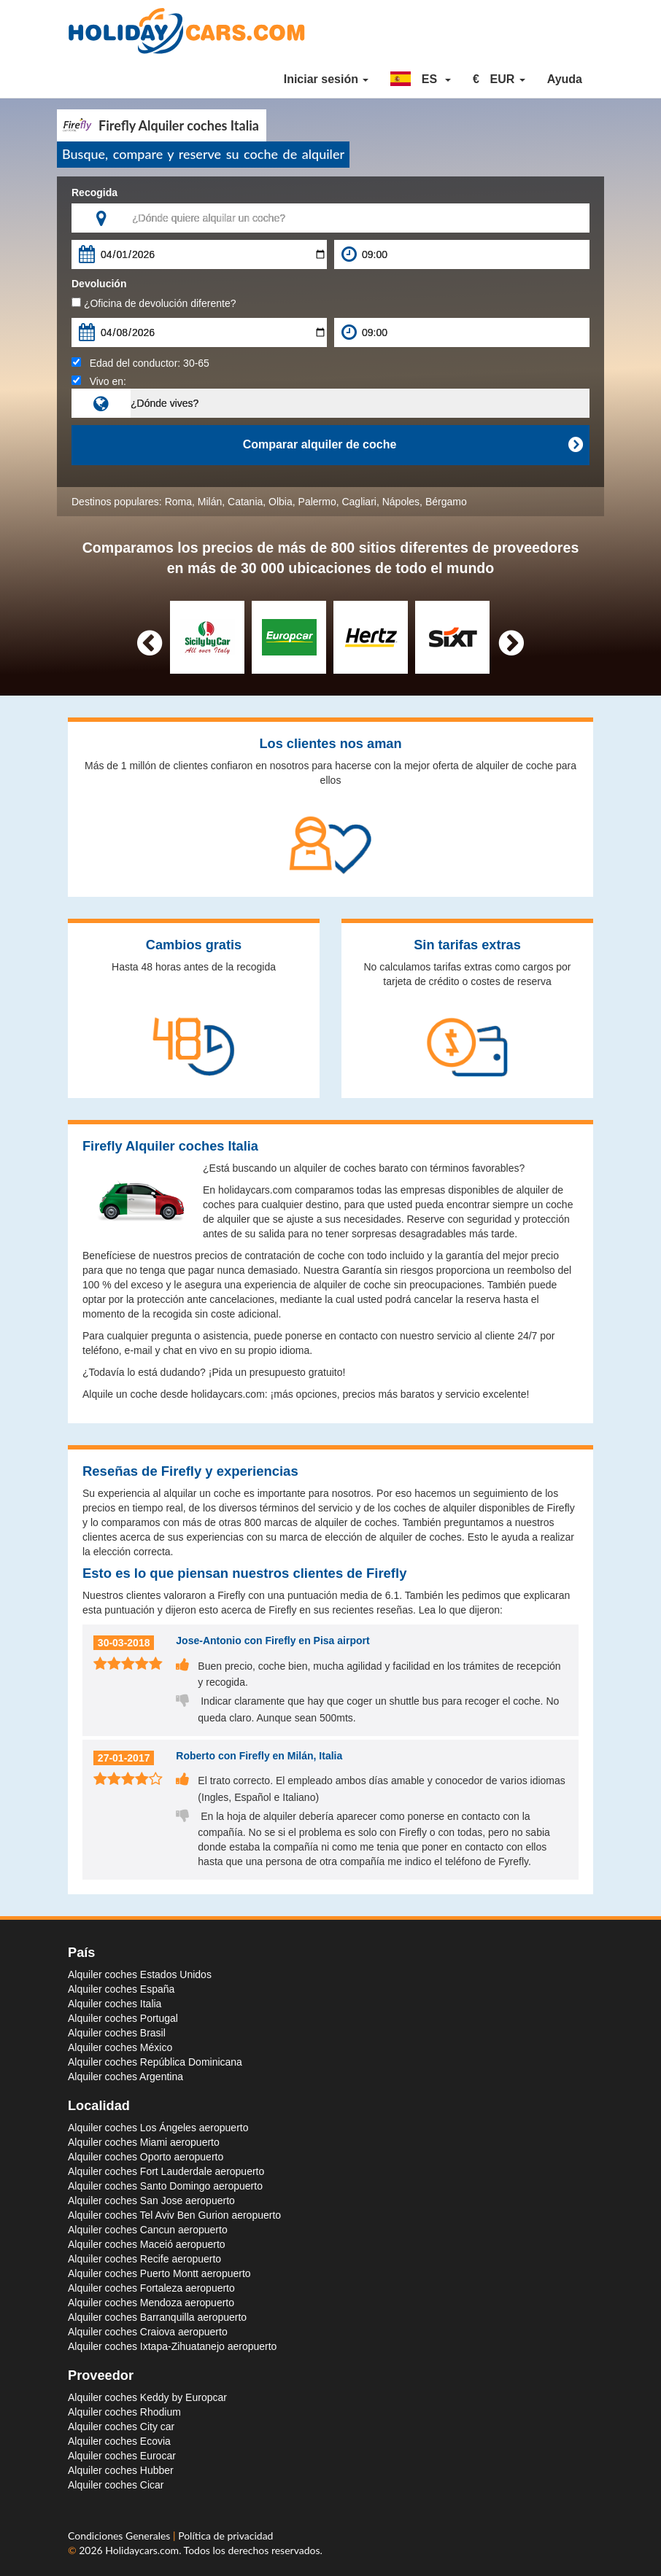 The width and height of the screenshot is (661, 2576). What do you see at coordinates (144, 2259) in the screenshot?
I see `Alquiler coches Recife aeropuerto` at bounding box center [144, 2259].